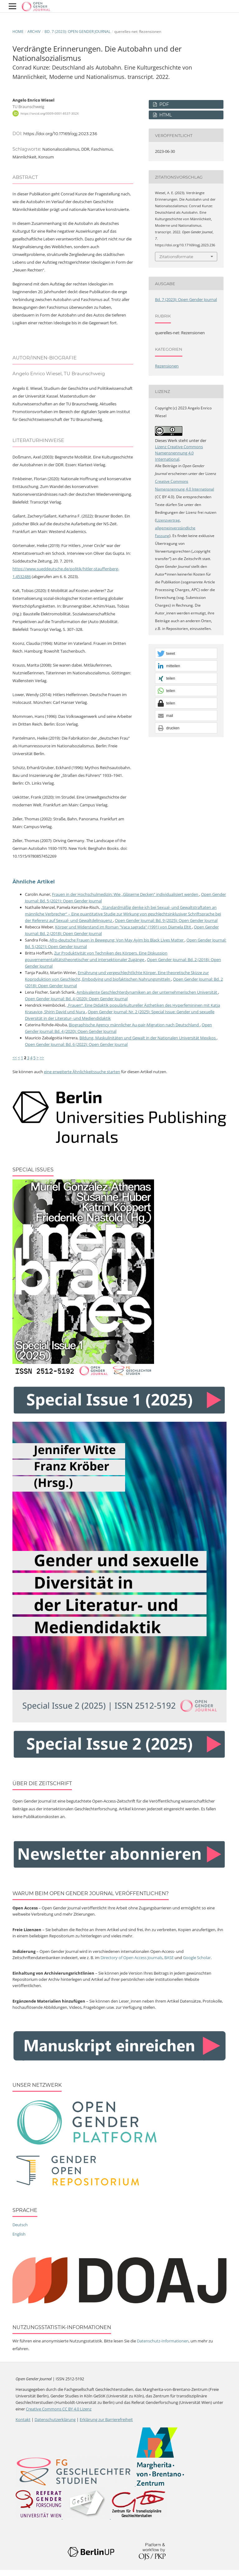 Image resolution: width=239 pixels, height=2576 pixels. Describe the element at coordinates (176, 256) in the screenshot. I see `Zitationsformate` at that location.